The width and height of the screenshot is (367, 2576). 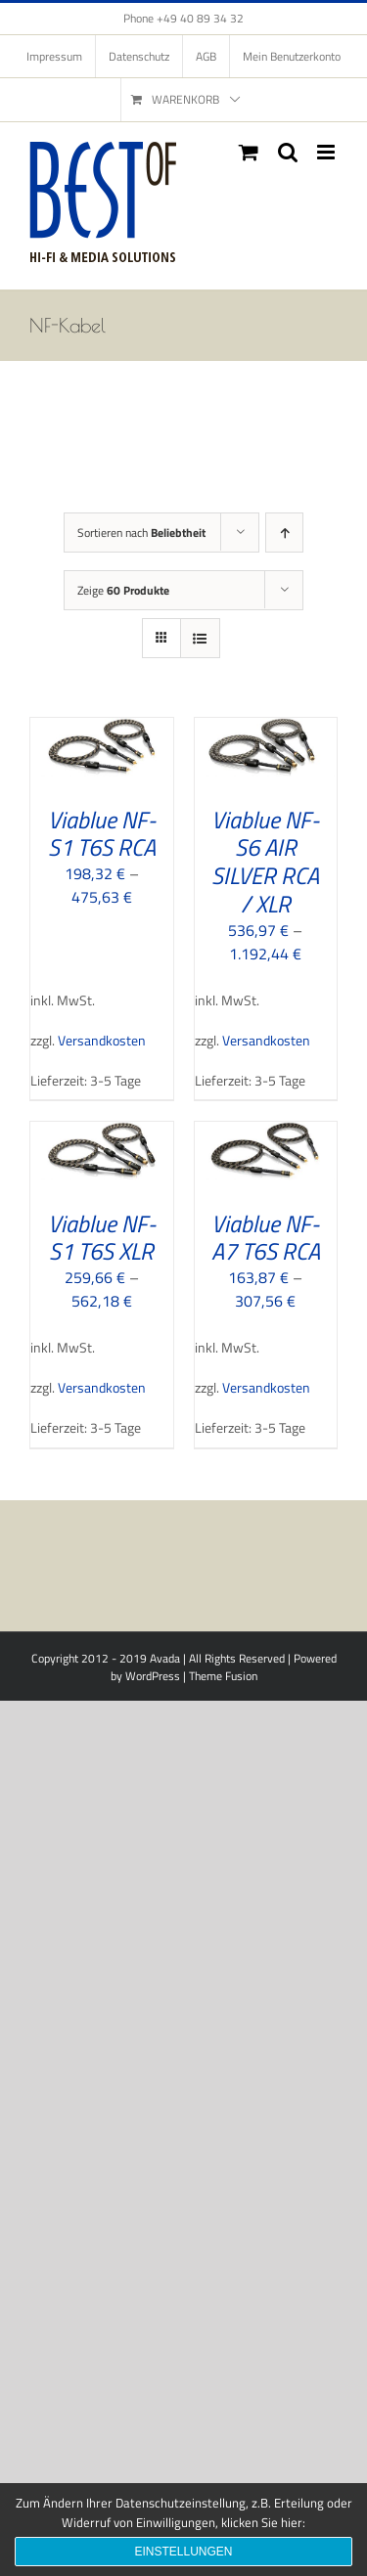 What do you see at coordinates (102, 834) in the screenshot?
I see `Viablue NF-S1 T6S RCA` at bounding box center [102, 834].